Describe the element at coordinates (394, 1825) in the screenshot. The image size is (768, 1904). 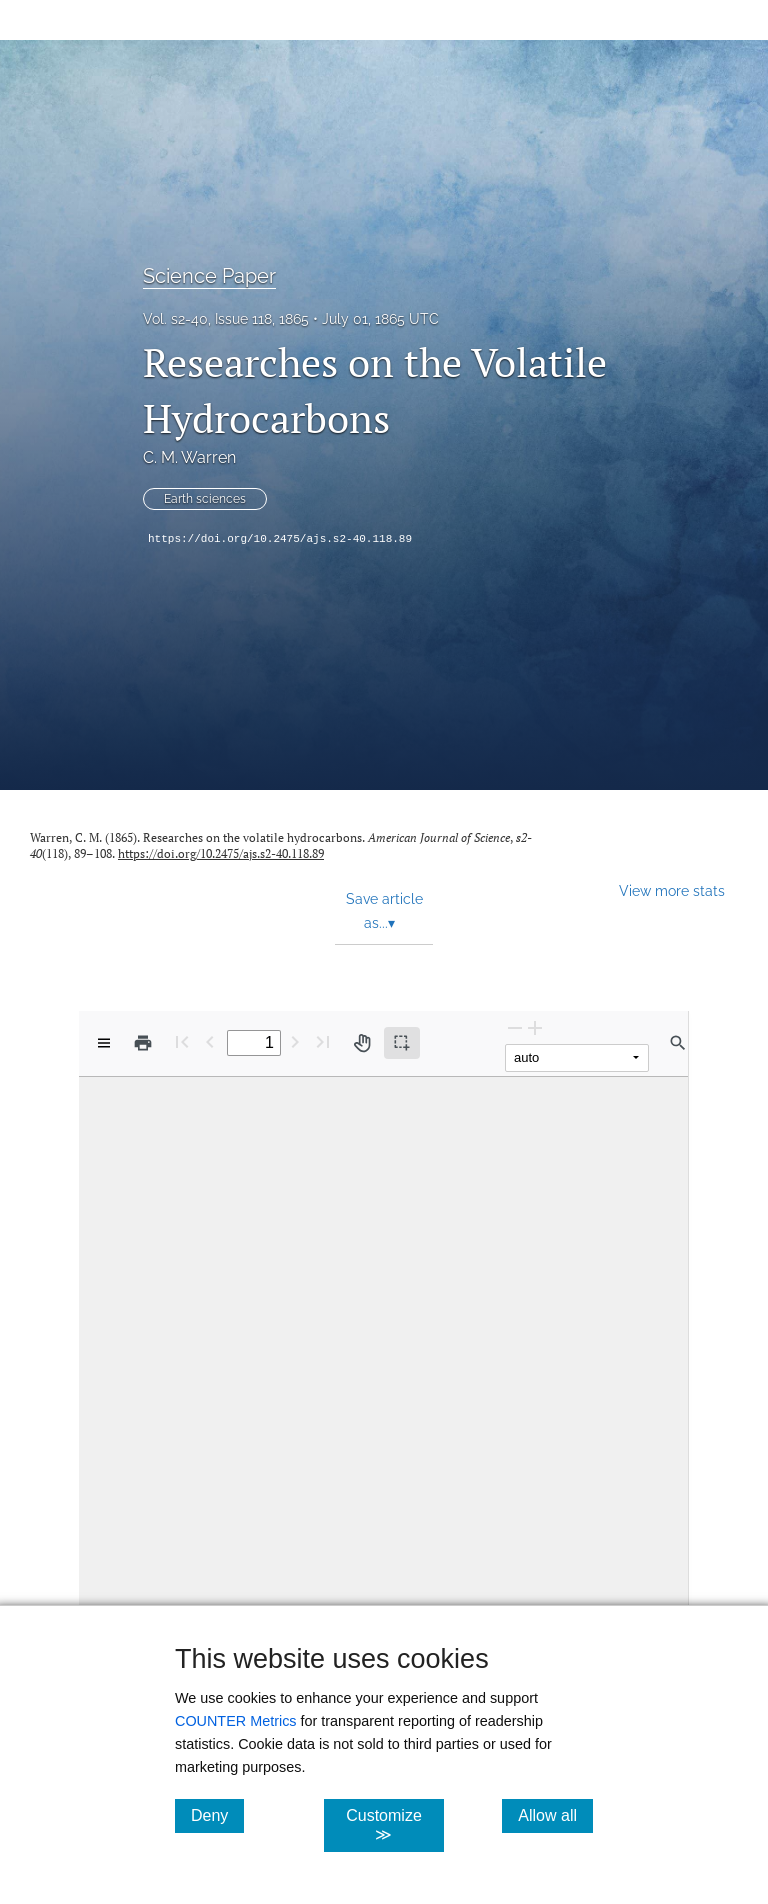
I see `Customize ≫ [Customize, click for cookie customization options]` at that location.